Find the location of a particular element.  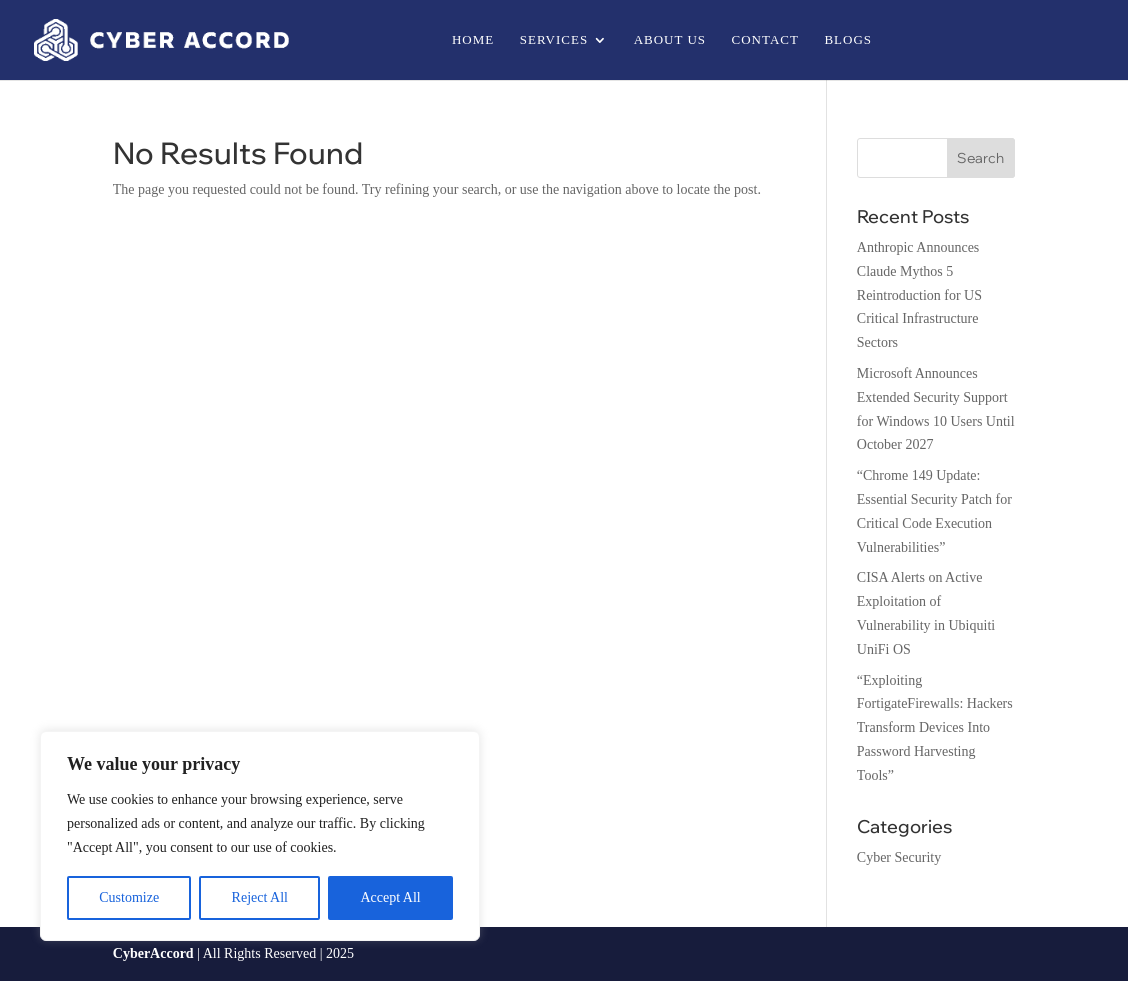

Accept All is located at coordinates (390, 897).